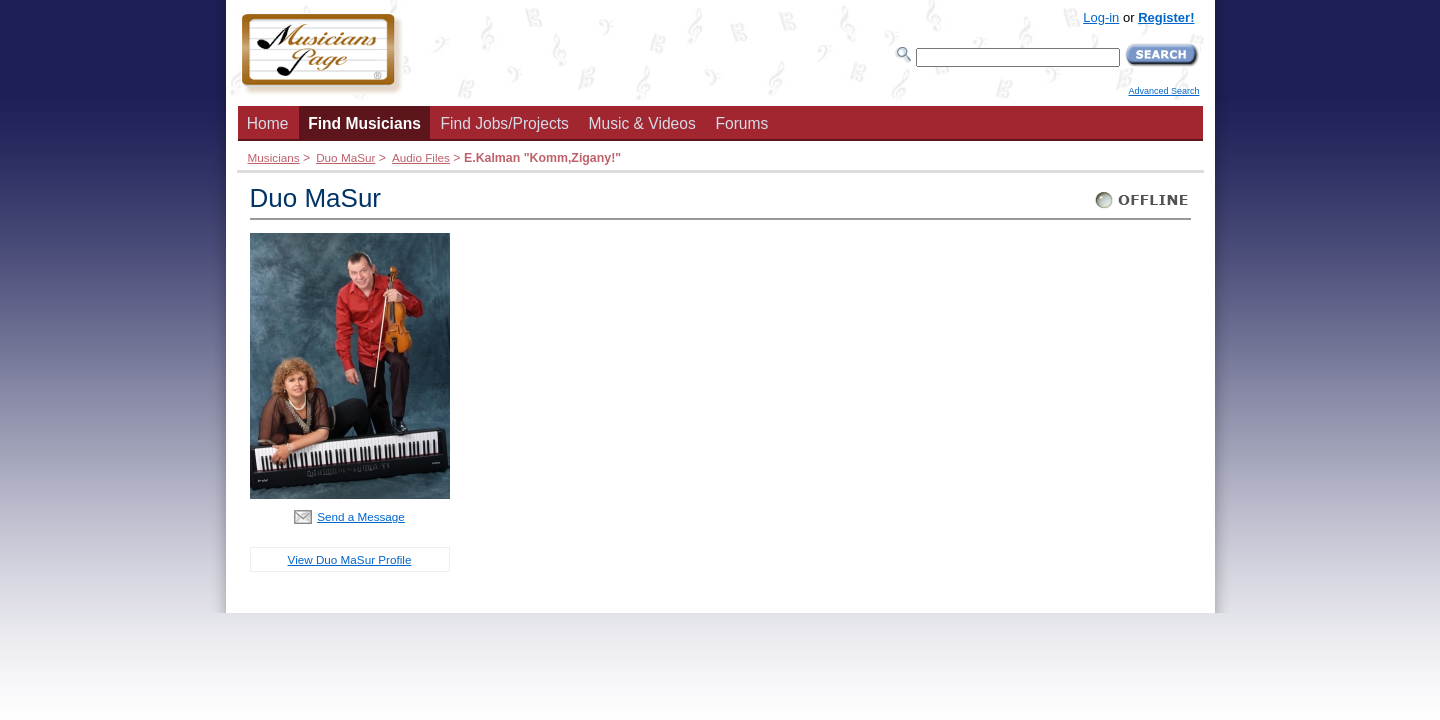  Describe the element at coordinates (505, 123) in the screenshot. I see `Find Jobs/Projects` at that location.